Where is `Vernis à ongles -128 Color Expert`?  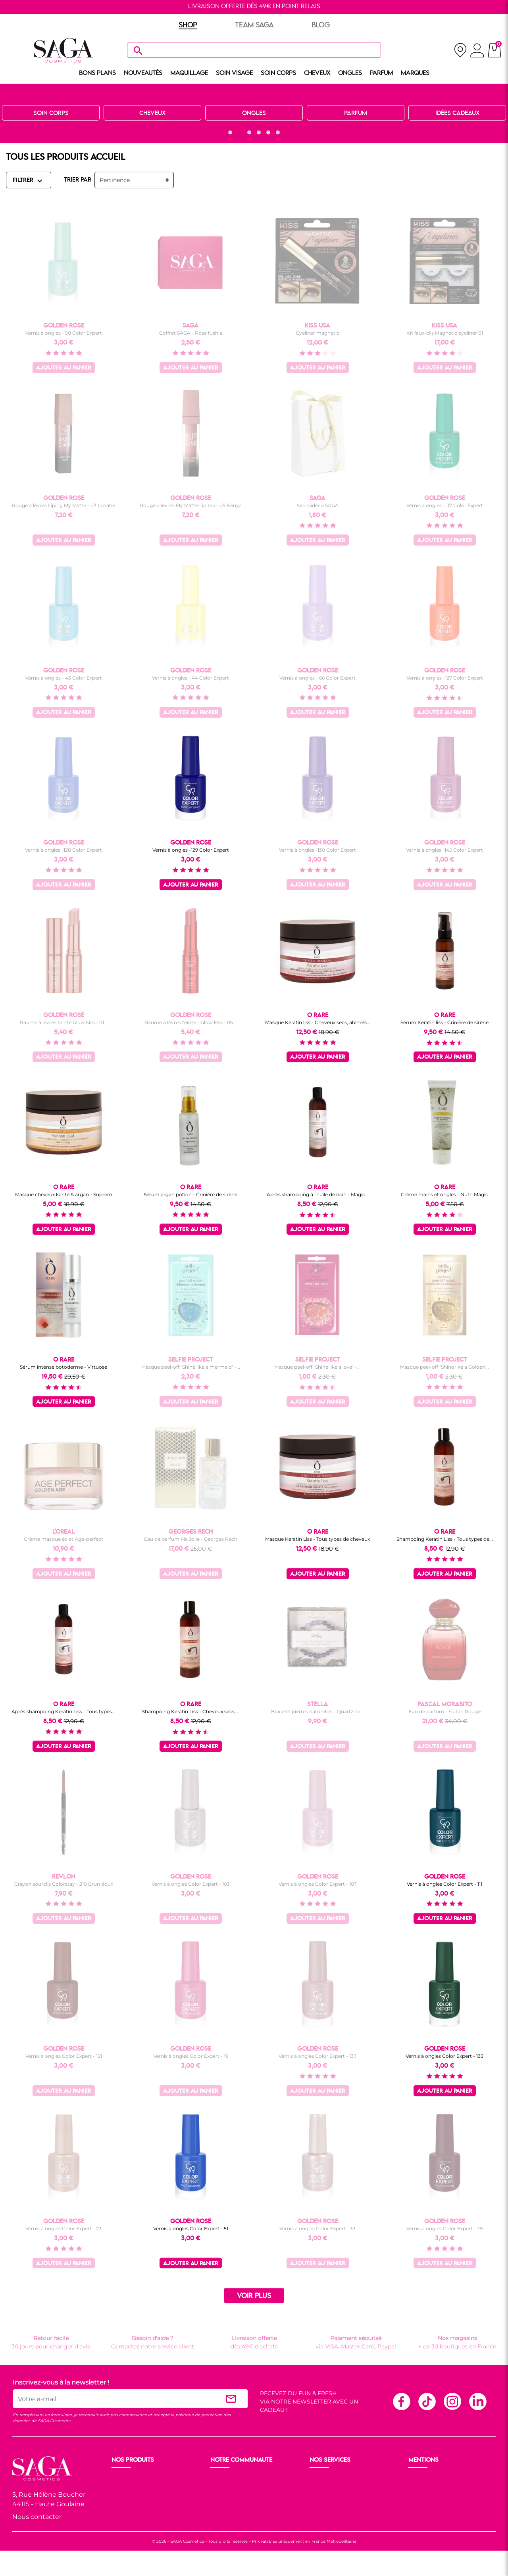
Vernis à ongles -128 Color Expert is located at coordinates (63, 850).